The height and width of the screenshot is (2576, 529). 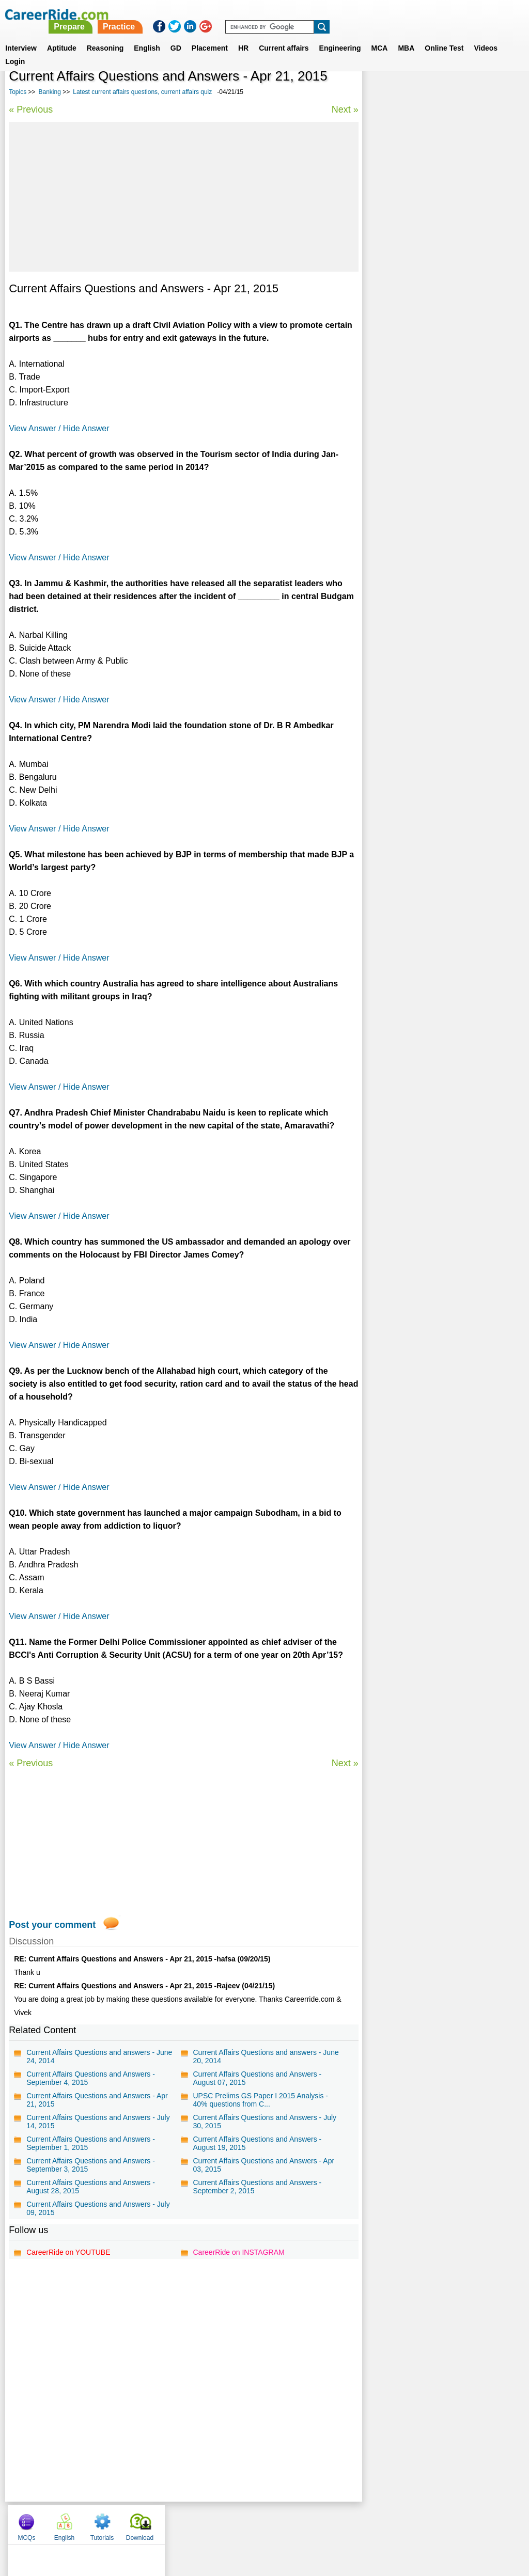 I want to click on World History - General Knowledge Questions., so click(x=428, y=293).